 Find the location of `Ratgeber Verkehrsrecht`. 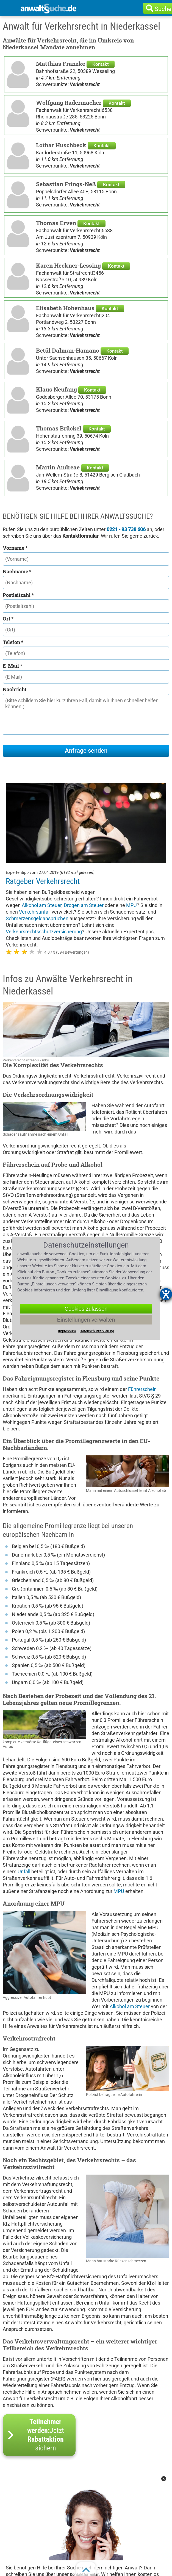

Ratgeber Verkehrsrecht is located at coordinates (43, 881).